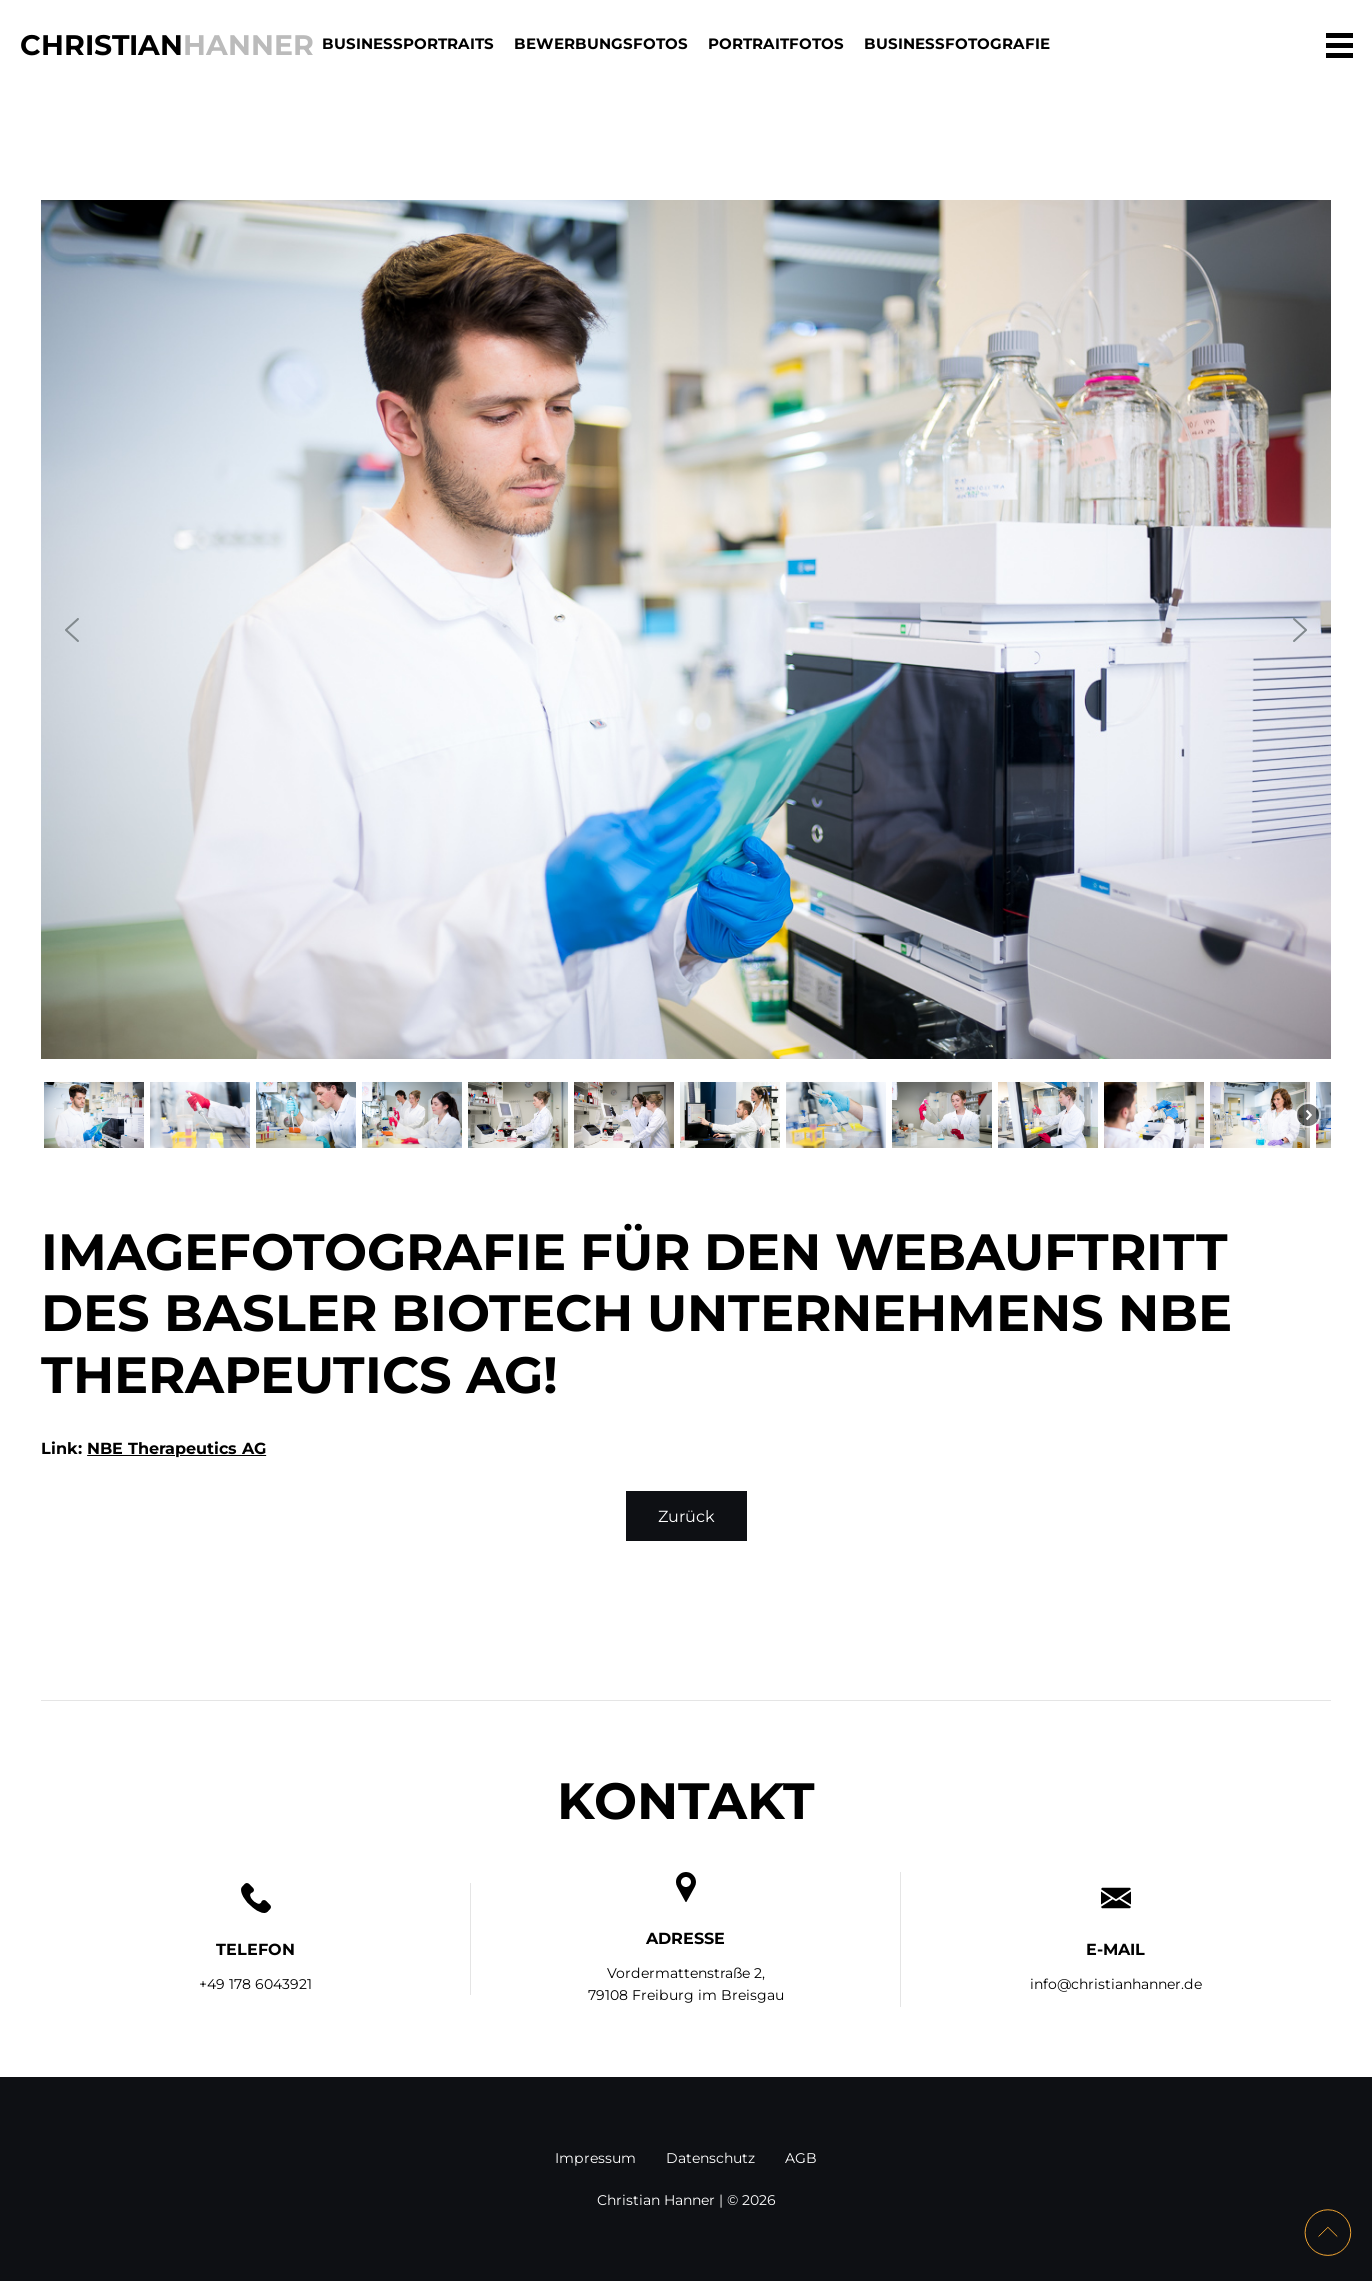 The image size is (1372, 2281). Describe the element at coordinates (601, 43) in the screenshot. I see `BEWERBUNGSFOTOS` at that location.